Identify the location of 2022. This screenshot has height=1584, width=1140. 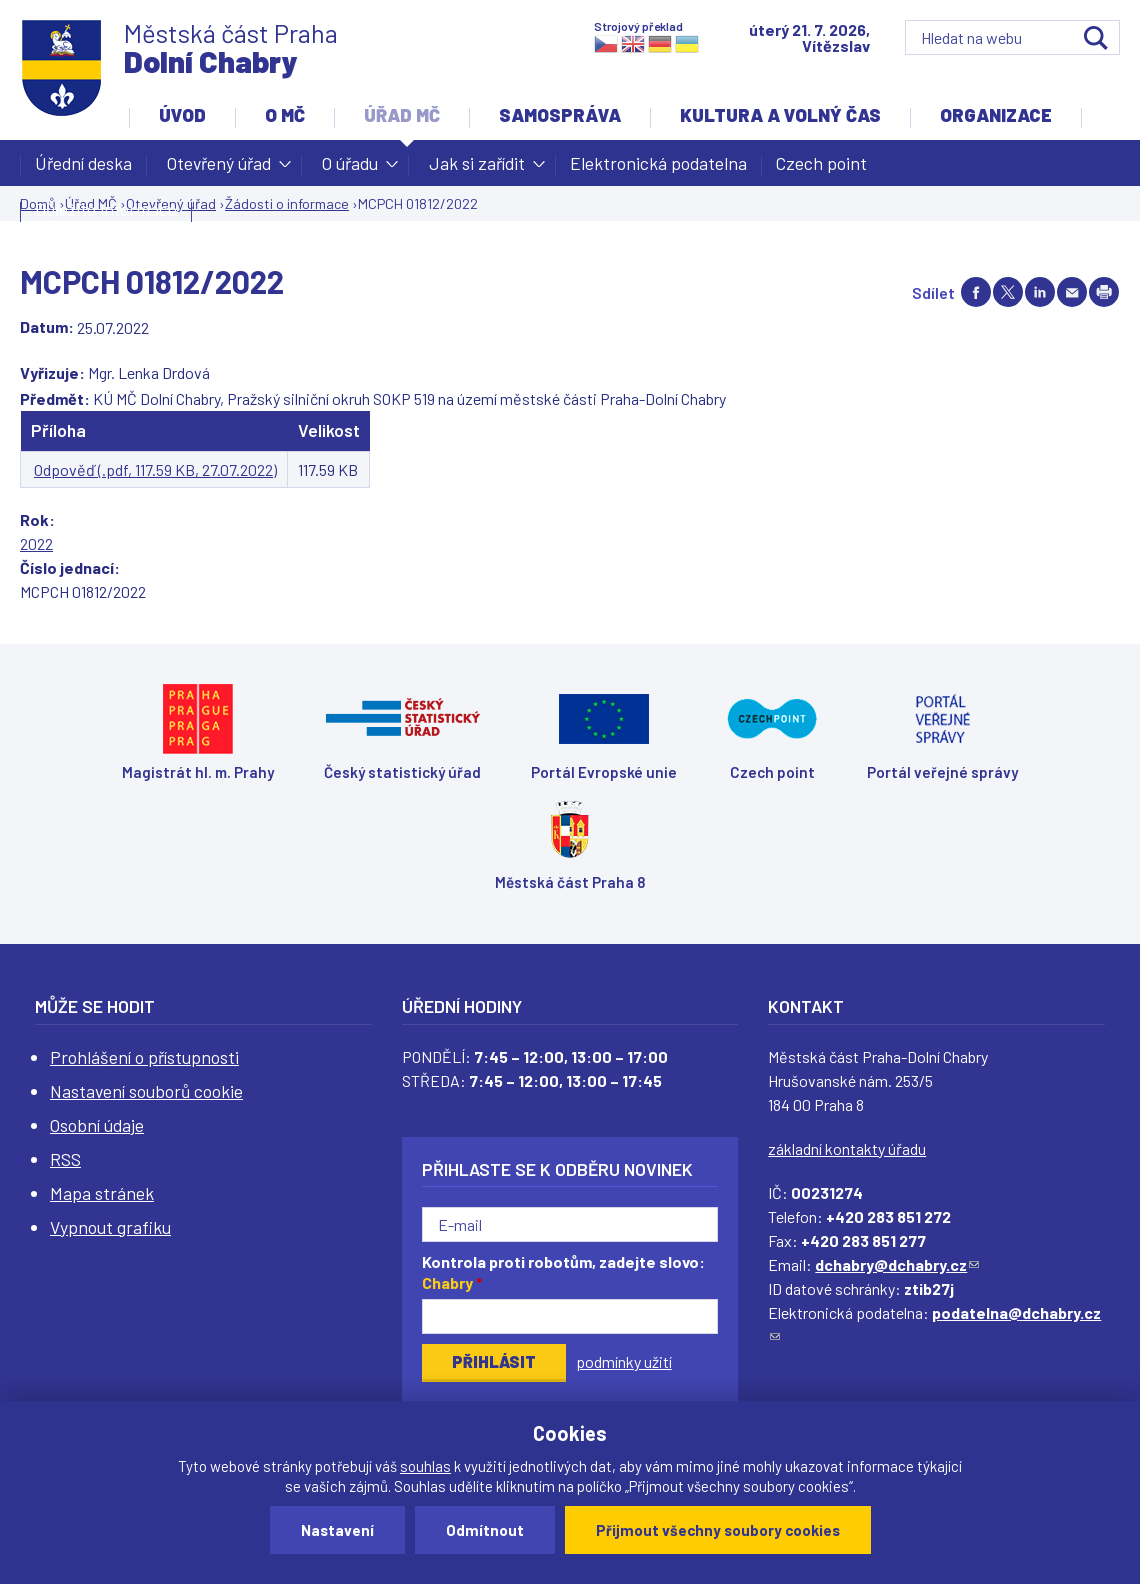
(36, 543).